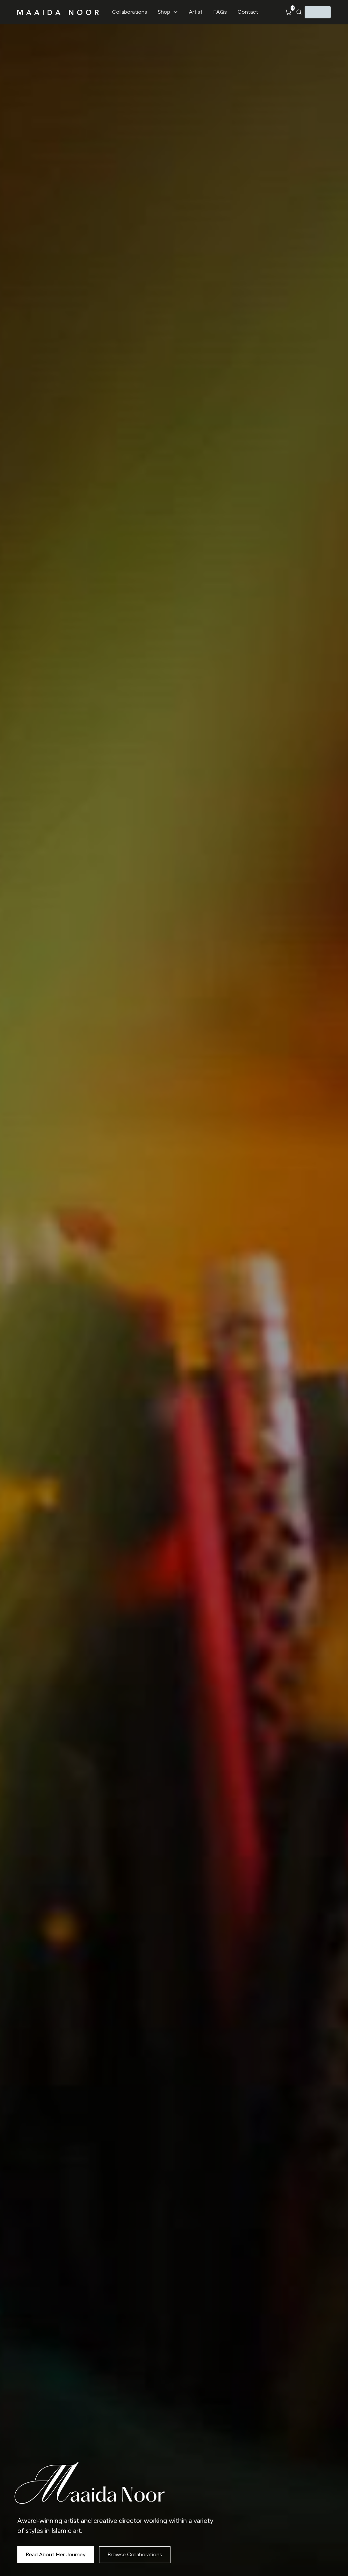  What do you see at coordinates (129, 12) in the screenshot?
I see `Collaborations` at bounding box center [129, 12].